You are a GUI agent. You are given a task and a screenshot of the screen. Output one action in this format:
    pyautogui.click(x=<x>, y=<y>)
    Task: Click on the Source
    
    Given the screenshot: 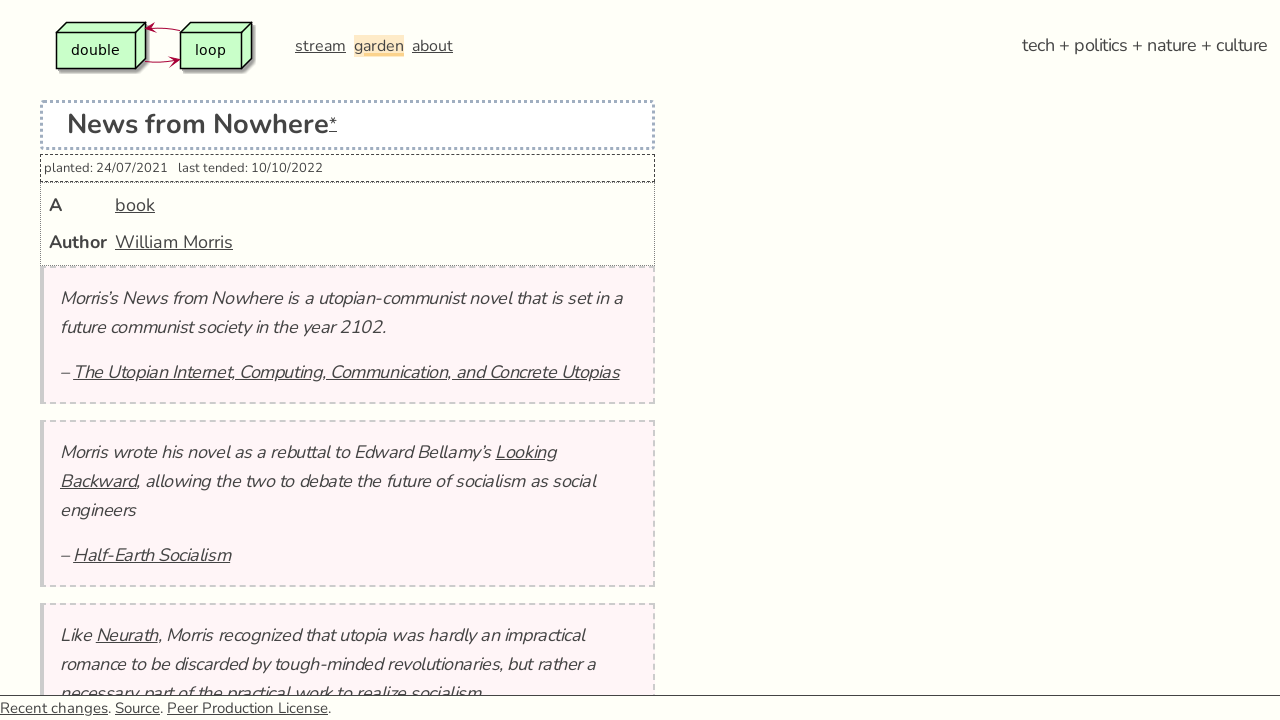 What is the action you would take?
    pyautogui.click(x=137, y=708)
    